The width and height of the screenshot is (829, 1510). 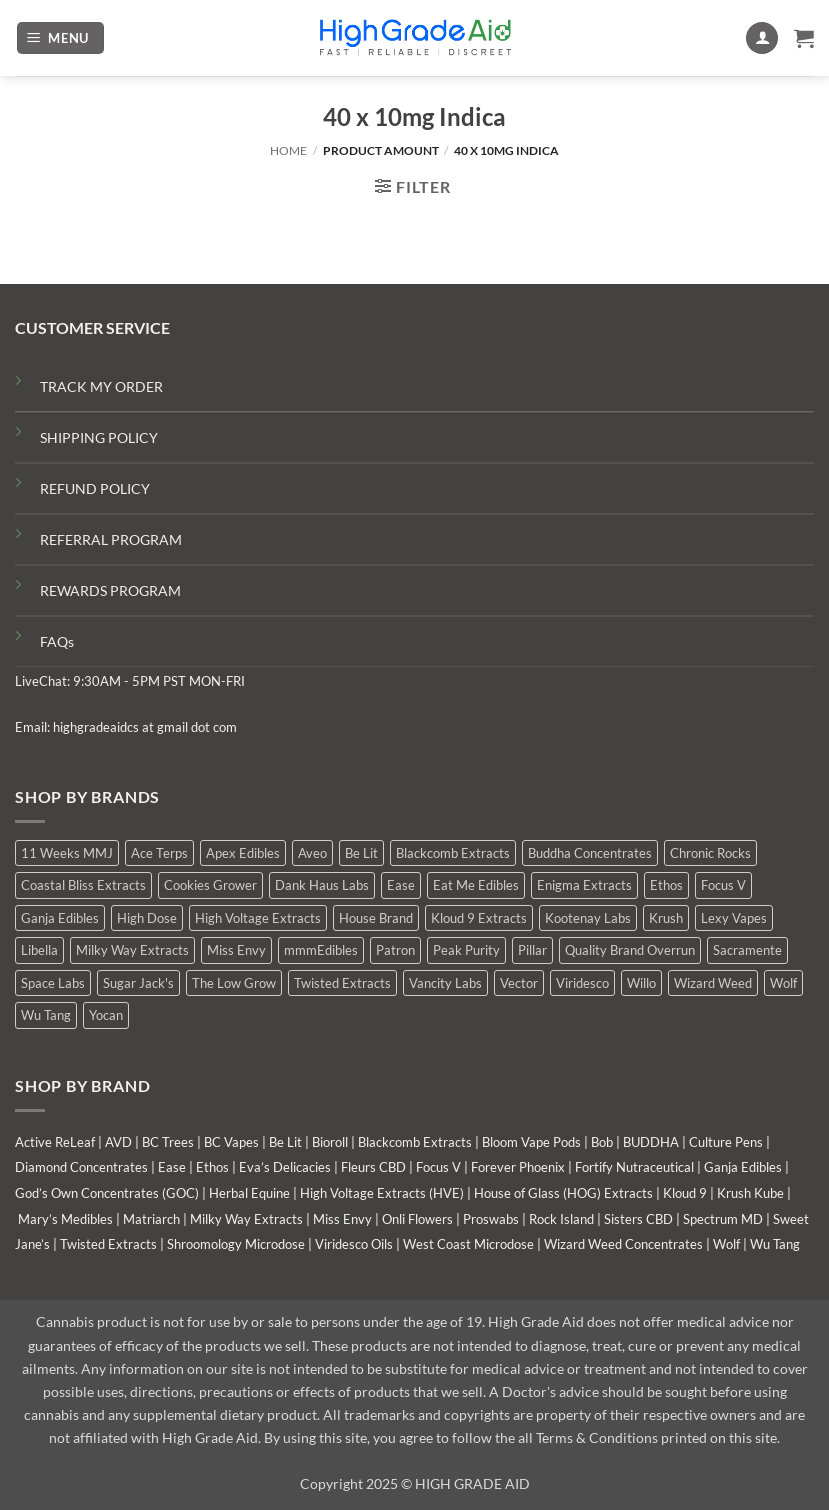 What do you see at coordinates (99, 437) in the screenshot?
I see `SHIPPING POLICY` at bounding box center [99, 437].